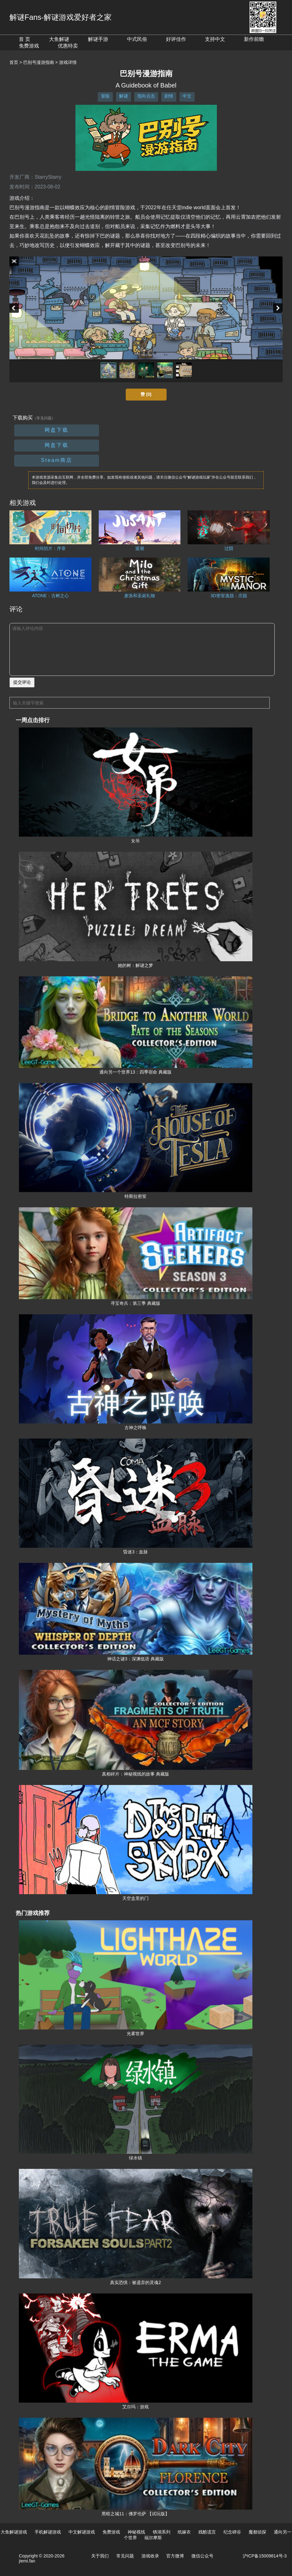 Image resolution: width=292 pixels, height=2576 pixels. Describe the element at coordinates (48, 2531) in the screenshot. I see `手机解谜游戏` at that location.